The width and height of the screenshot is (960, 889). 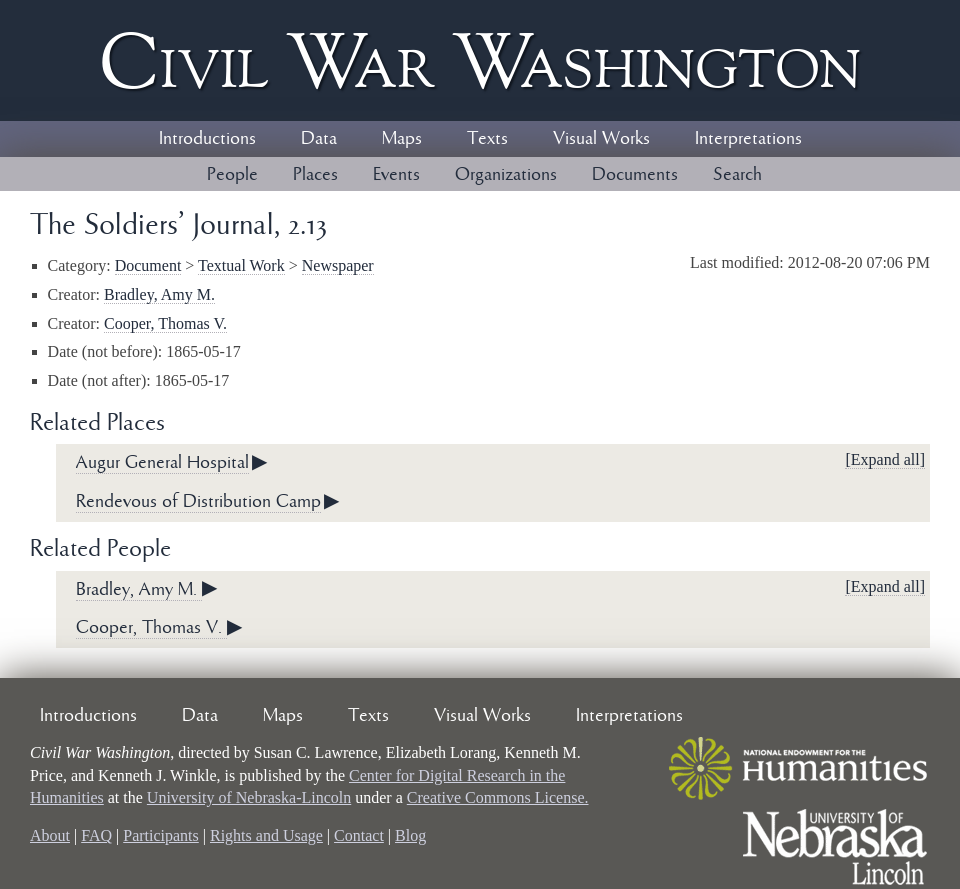 I want to click on Organizations, so click(x=506, y=175).